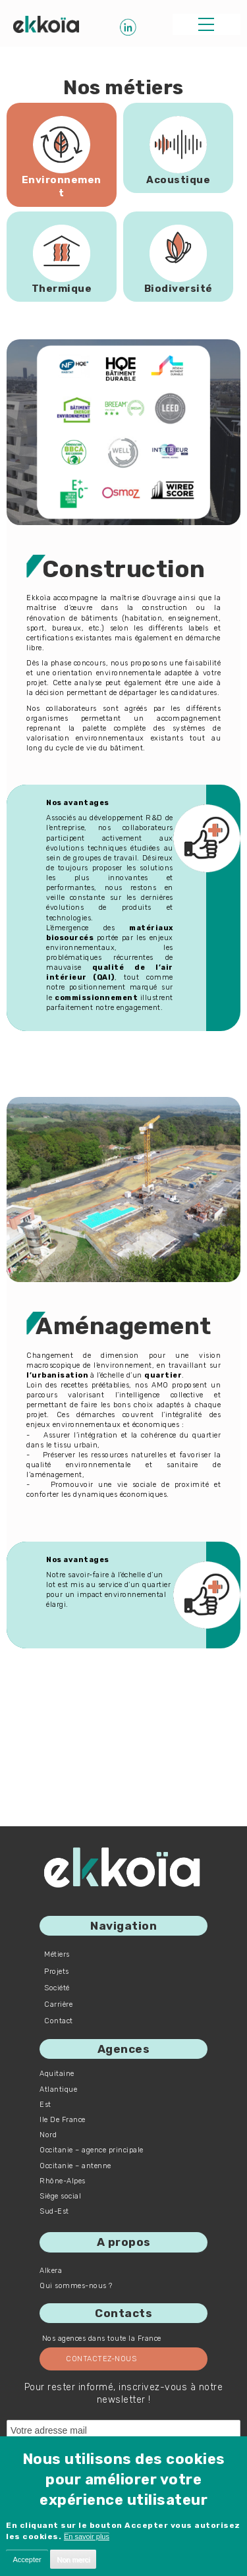 This screenshot has width=247, height=2576. I want to click on Métiers, so click(57, 1954).